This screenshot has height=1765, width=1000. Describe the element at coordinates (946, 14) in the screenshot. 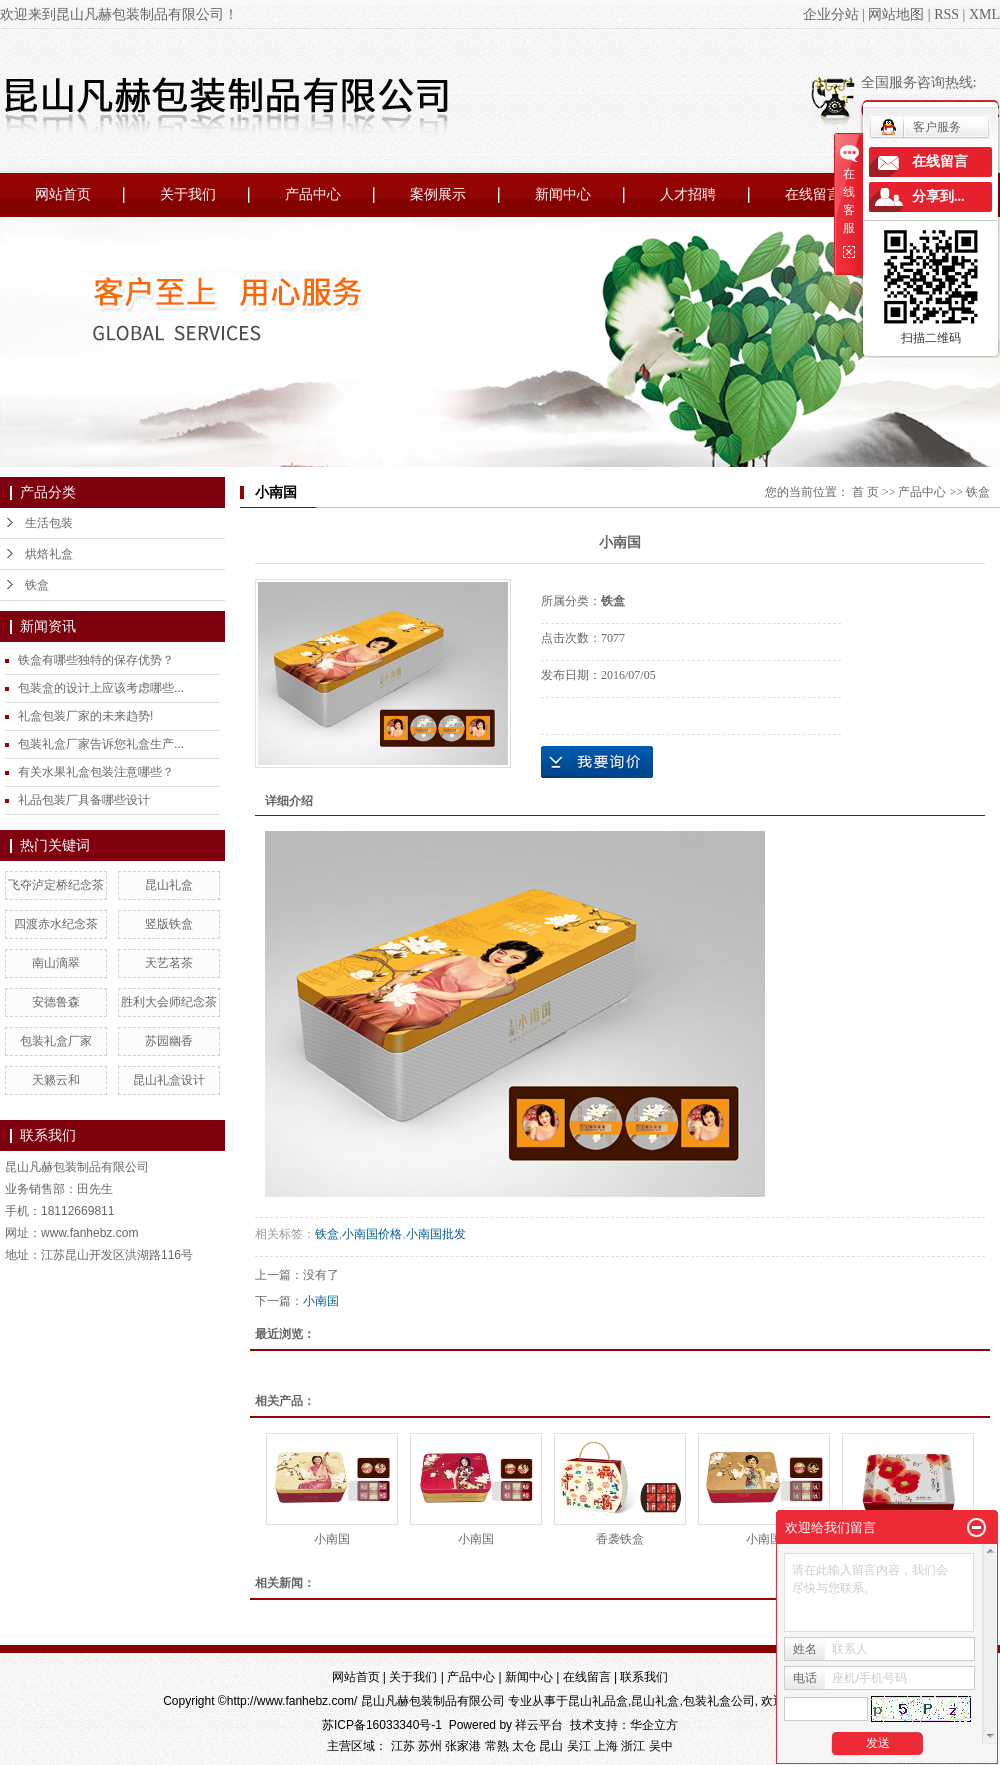

I see `RSS` at that location.